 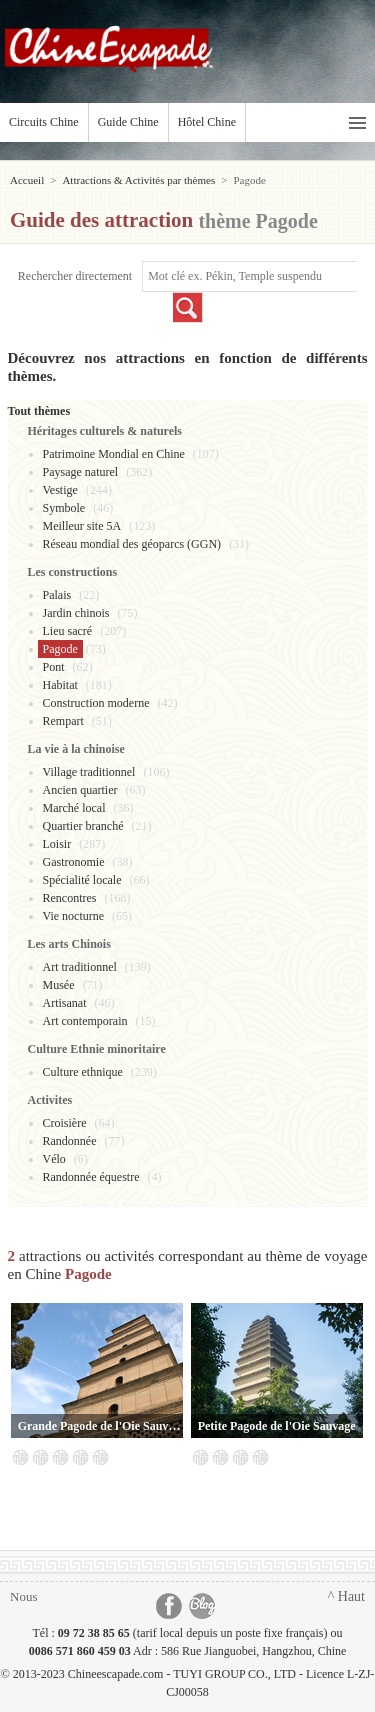 I want to click on Loisir, so click(x=57, y=844).